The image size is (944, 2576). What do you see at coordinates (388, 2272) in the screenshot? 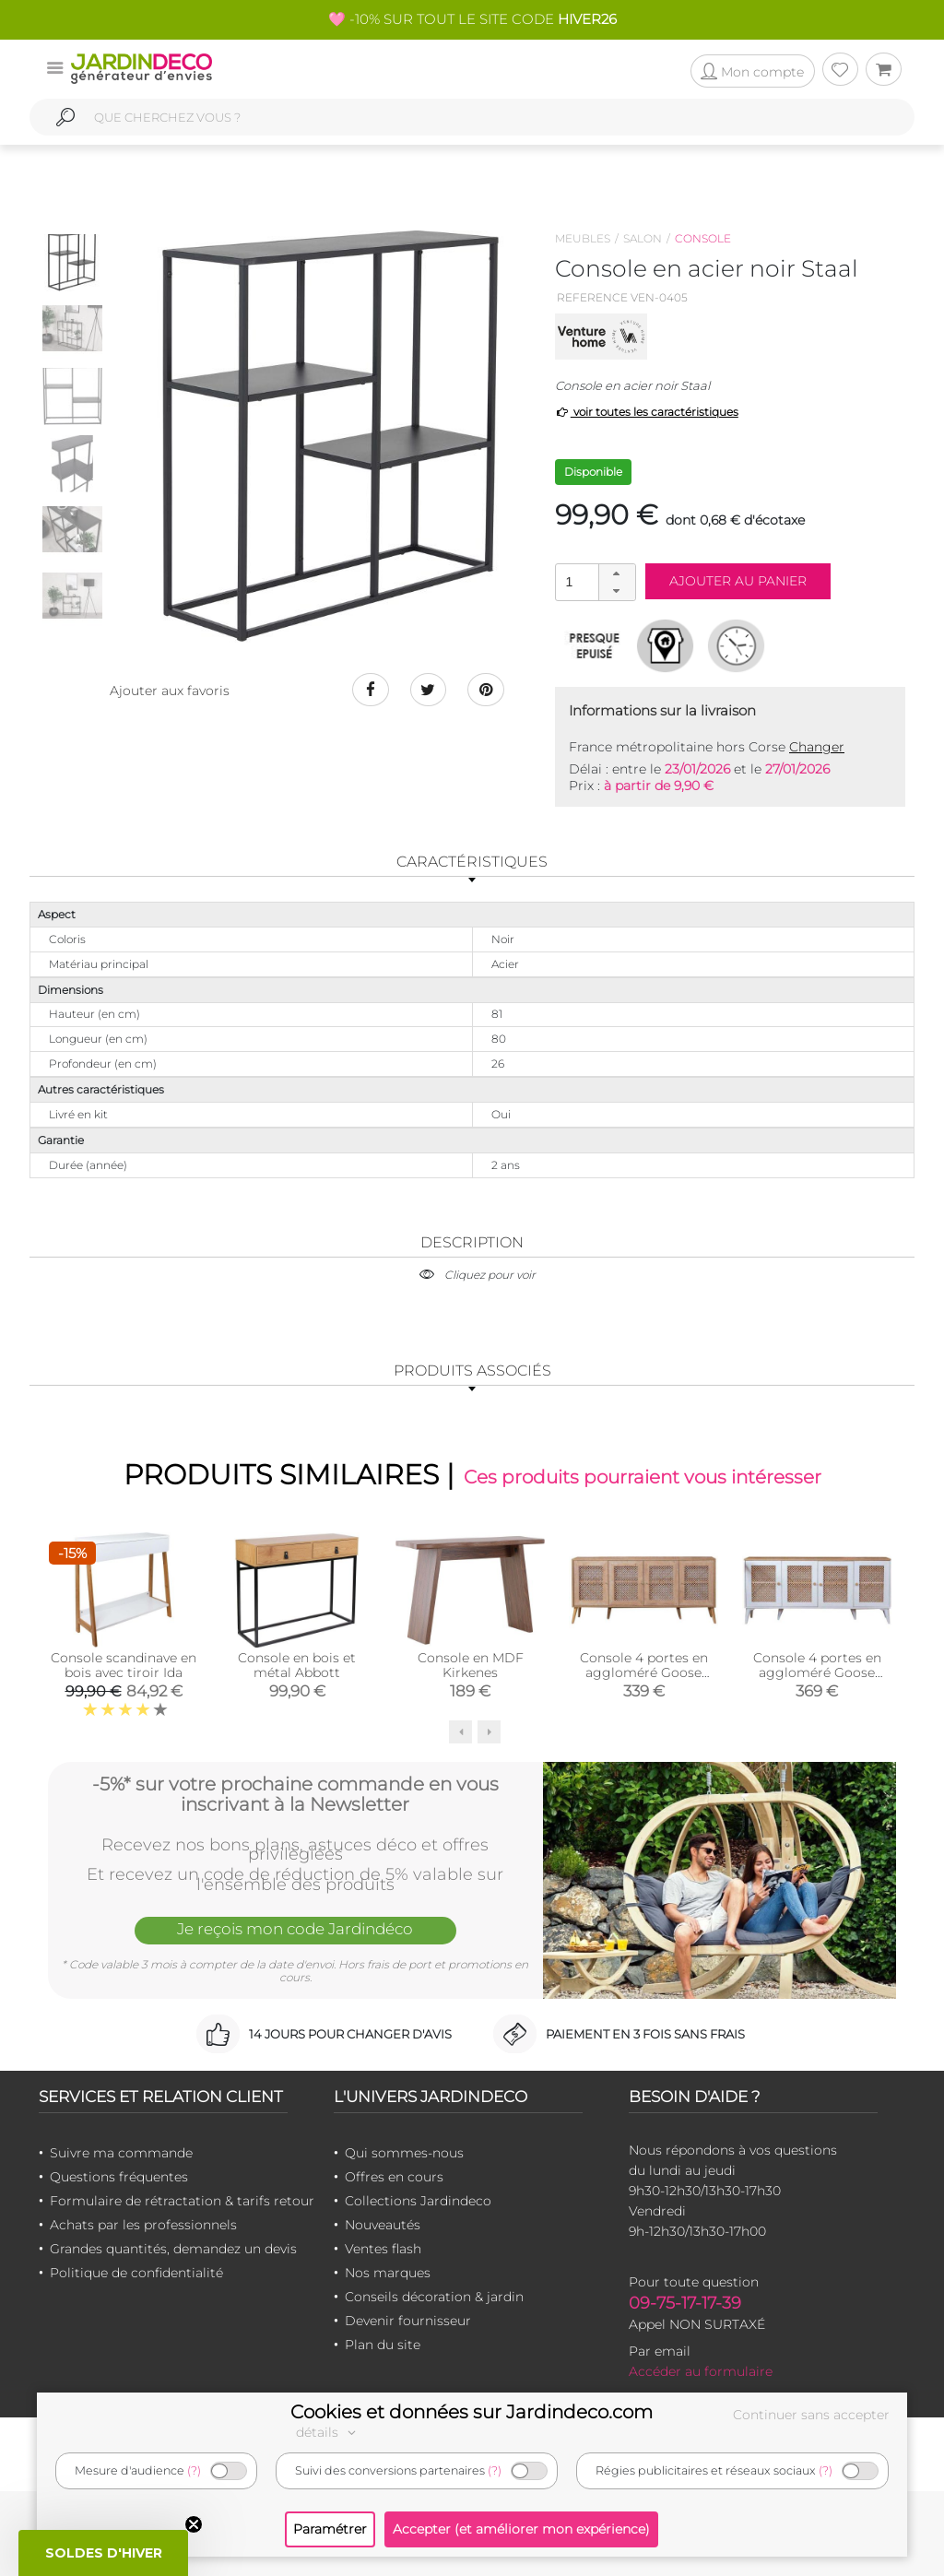
I see `Nos marques` at bounding box center [388, 2272].